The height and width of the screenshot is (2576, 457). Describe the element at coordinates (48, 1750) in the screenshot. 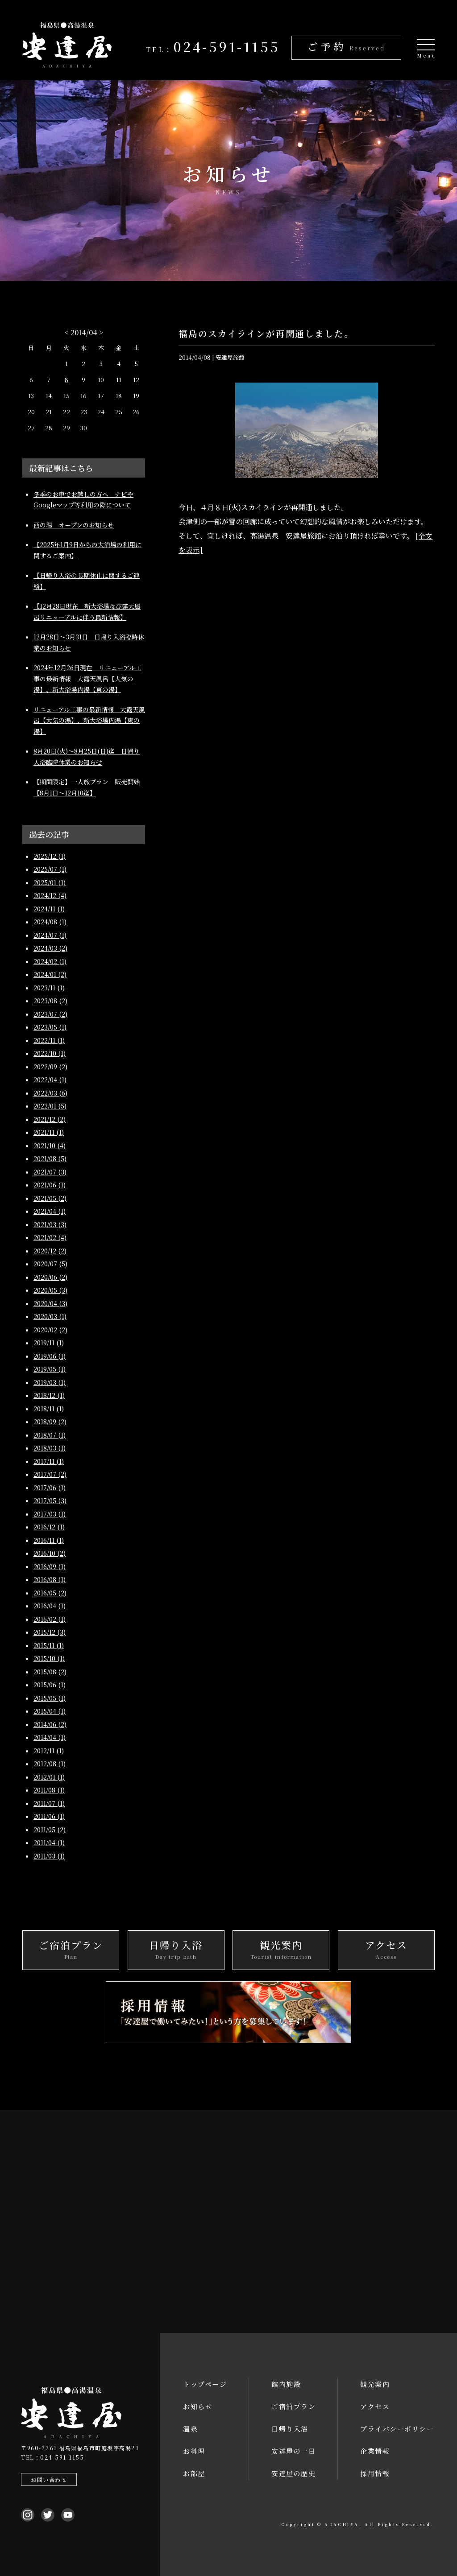

I see `2012/11 (1)` at that location.